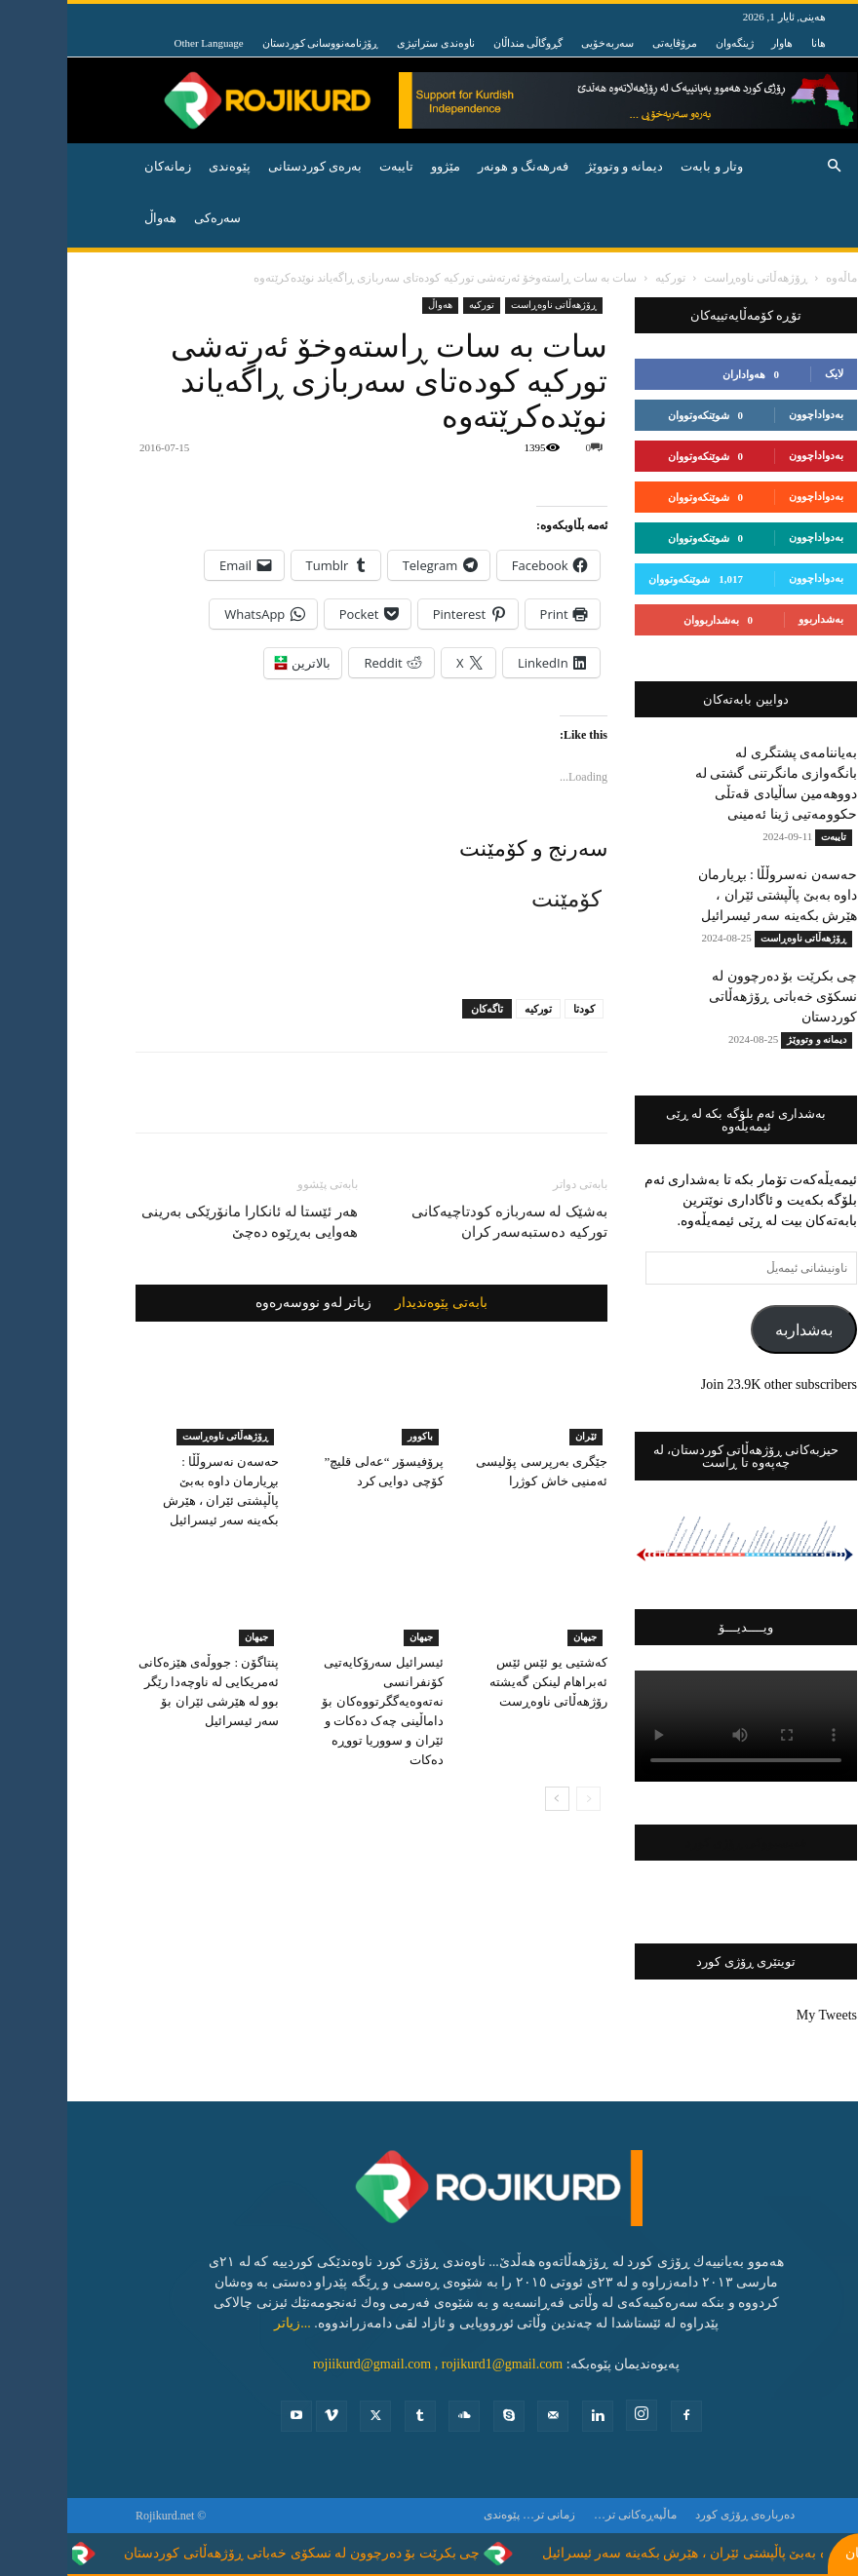 Image resolution: width=858 pixels, height=2576 pixels. Describe the element at coordinates (373, 304) in the screenshot. I see `ھەواڵ` at that location.